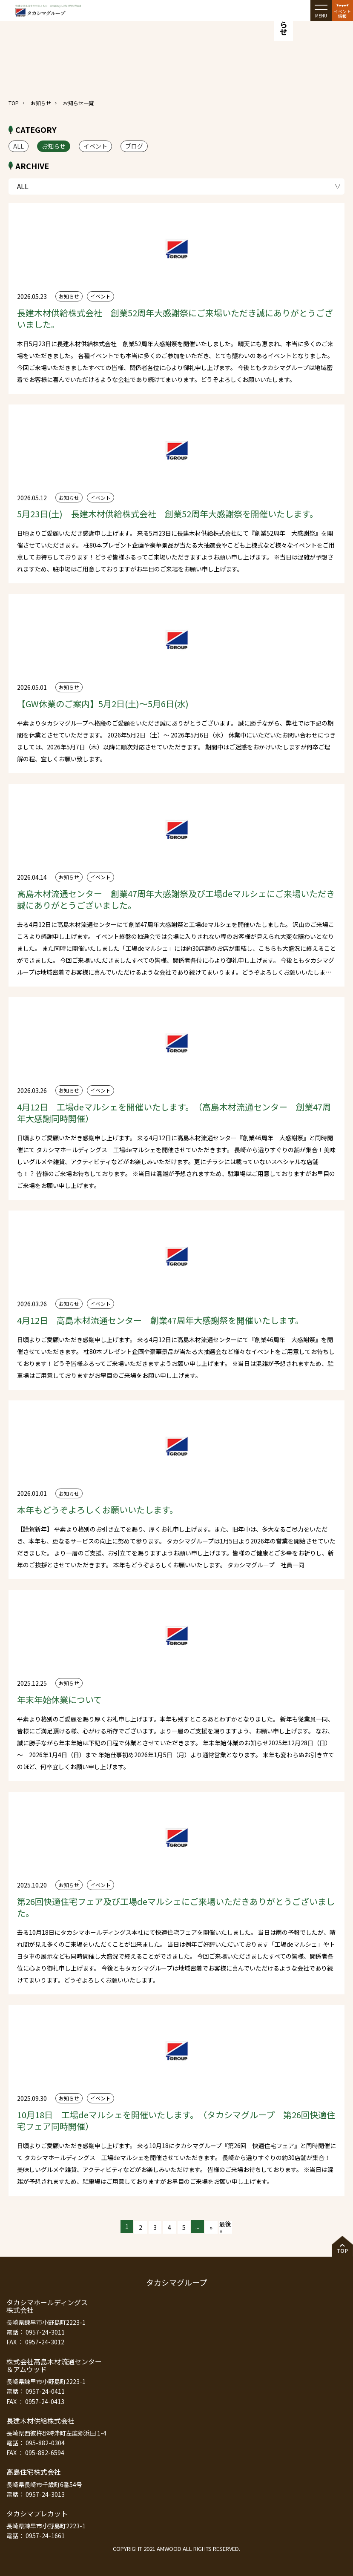  Describe the element at coordinates (225, 2227) in the screenshot. I see `最後 » [Last Page]` at that location.